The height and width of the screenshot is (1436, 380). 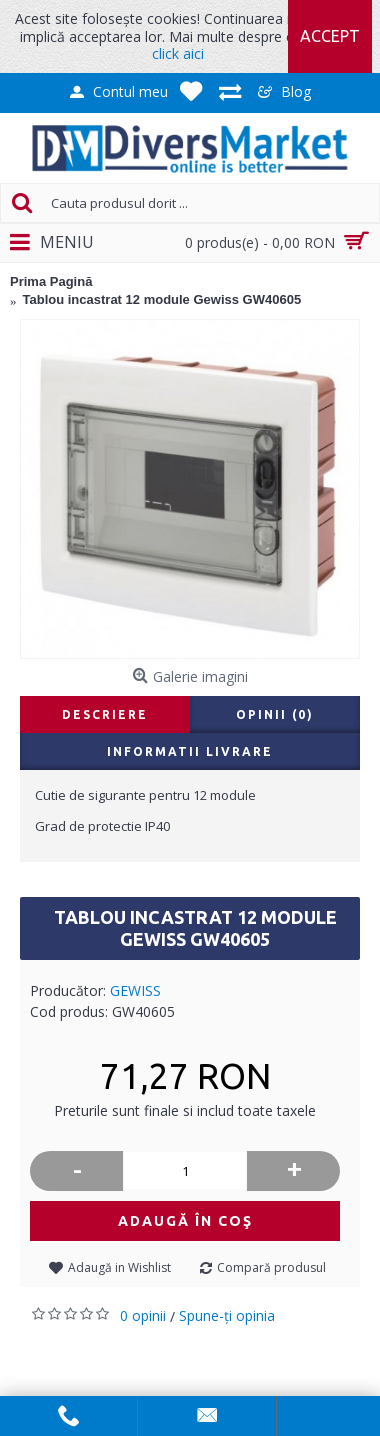 What do you see at coordinates (119, 1267) in the screenshot?
I see `Adaugă in Wishlist` at bounding box center [119, 1267].